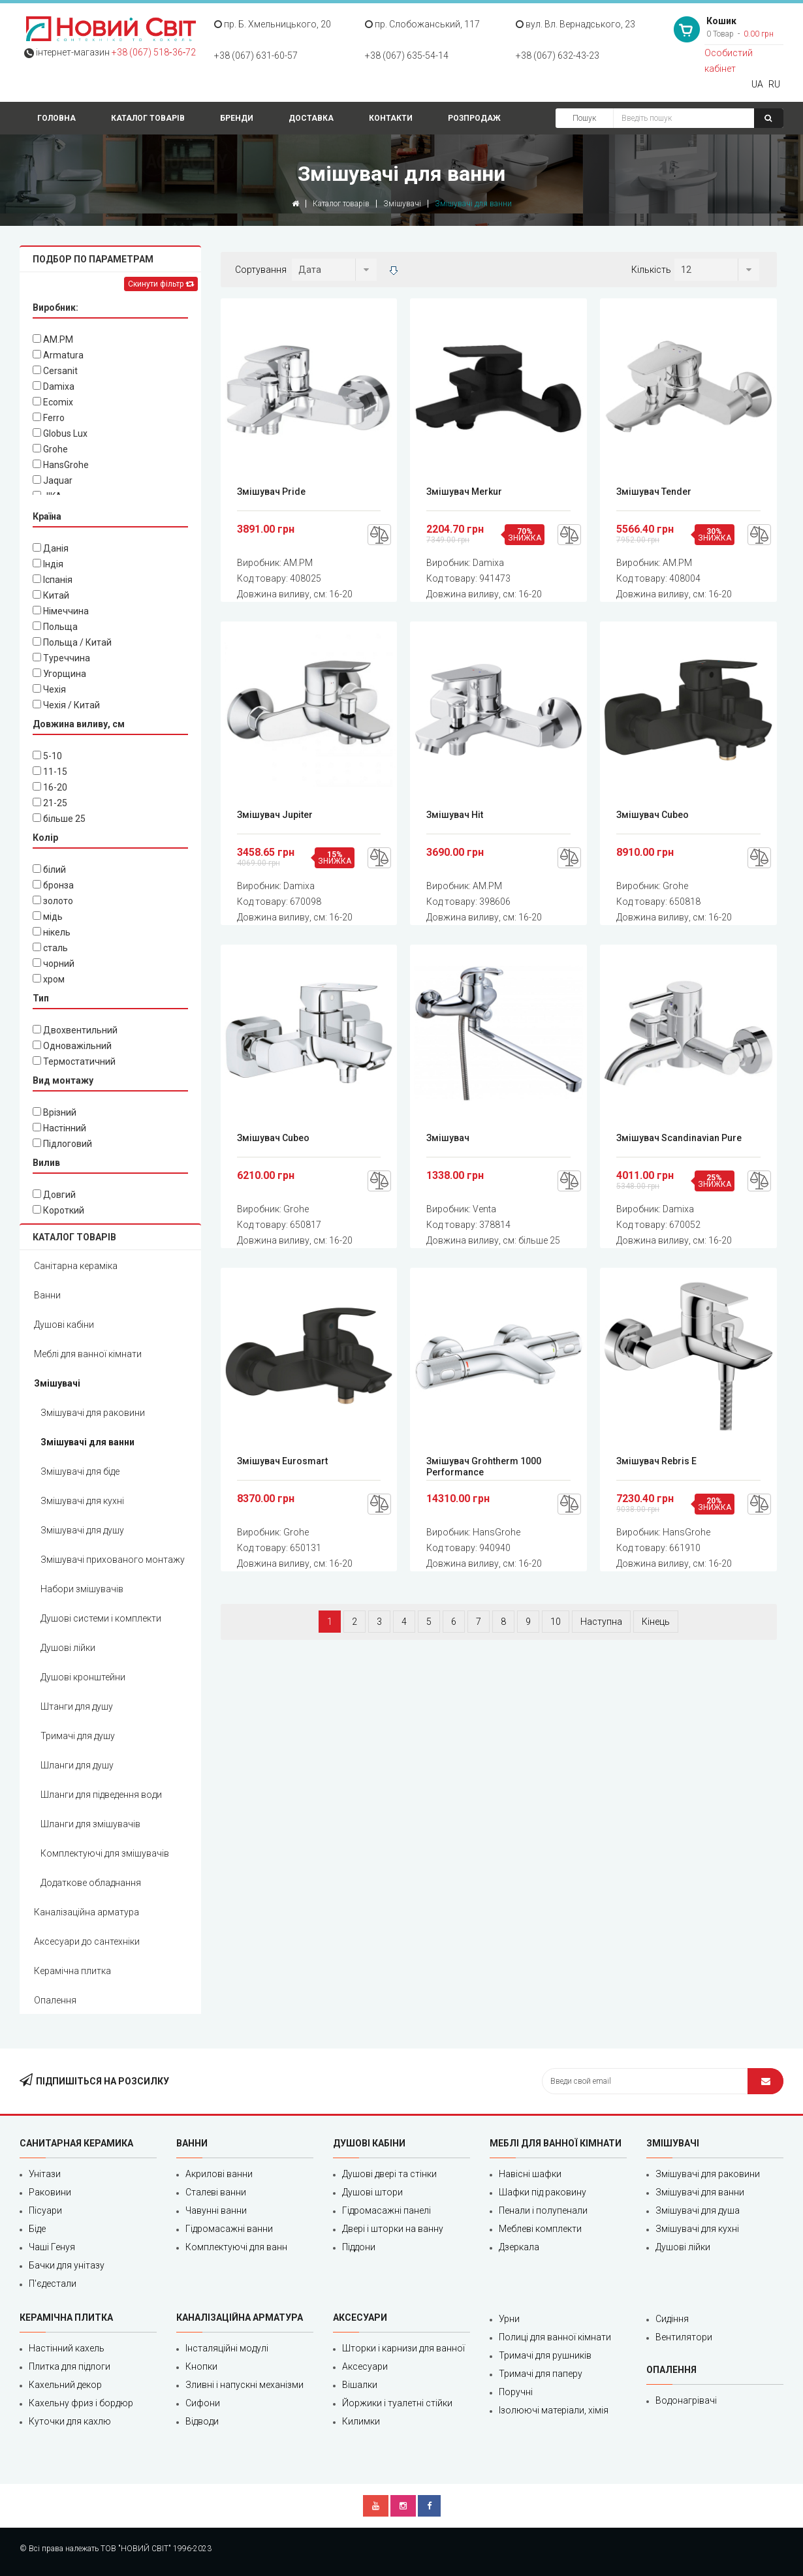 This screenshot has width=803, height=2576. I want to click on Jaquar, so click(52, 480).